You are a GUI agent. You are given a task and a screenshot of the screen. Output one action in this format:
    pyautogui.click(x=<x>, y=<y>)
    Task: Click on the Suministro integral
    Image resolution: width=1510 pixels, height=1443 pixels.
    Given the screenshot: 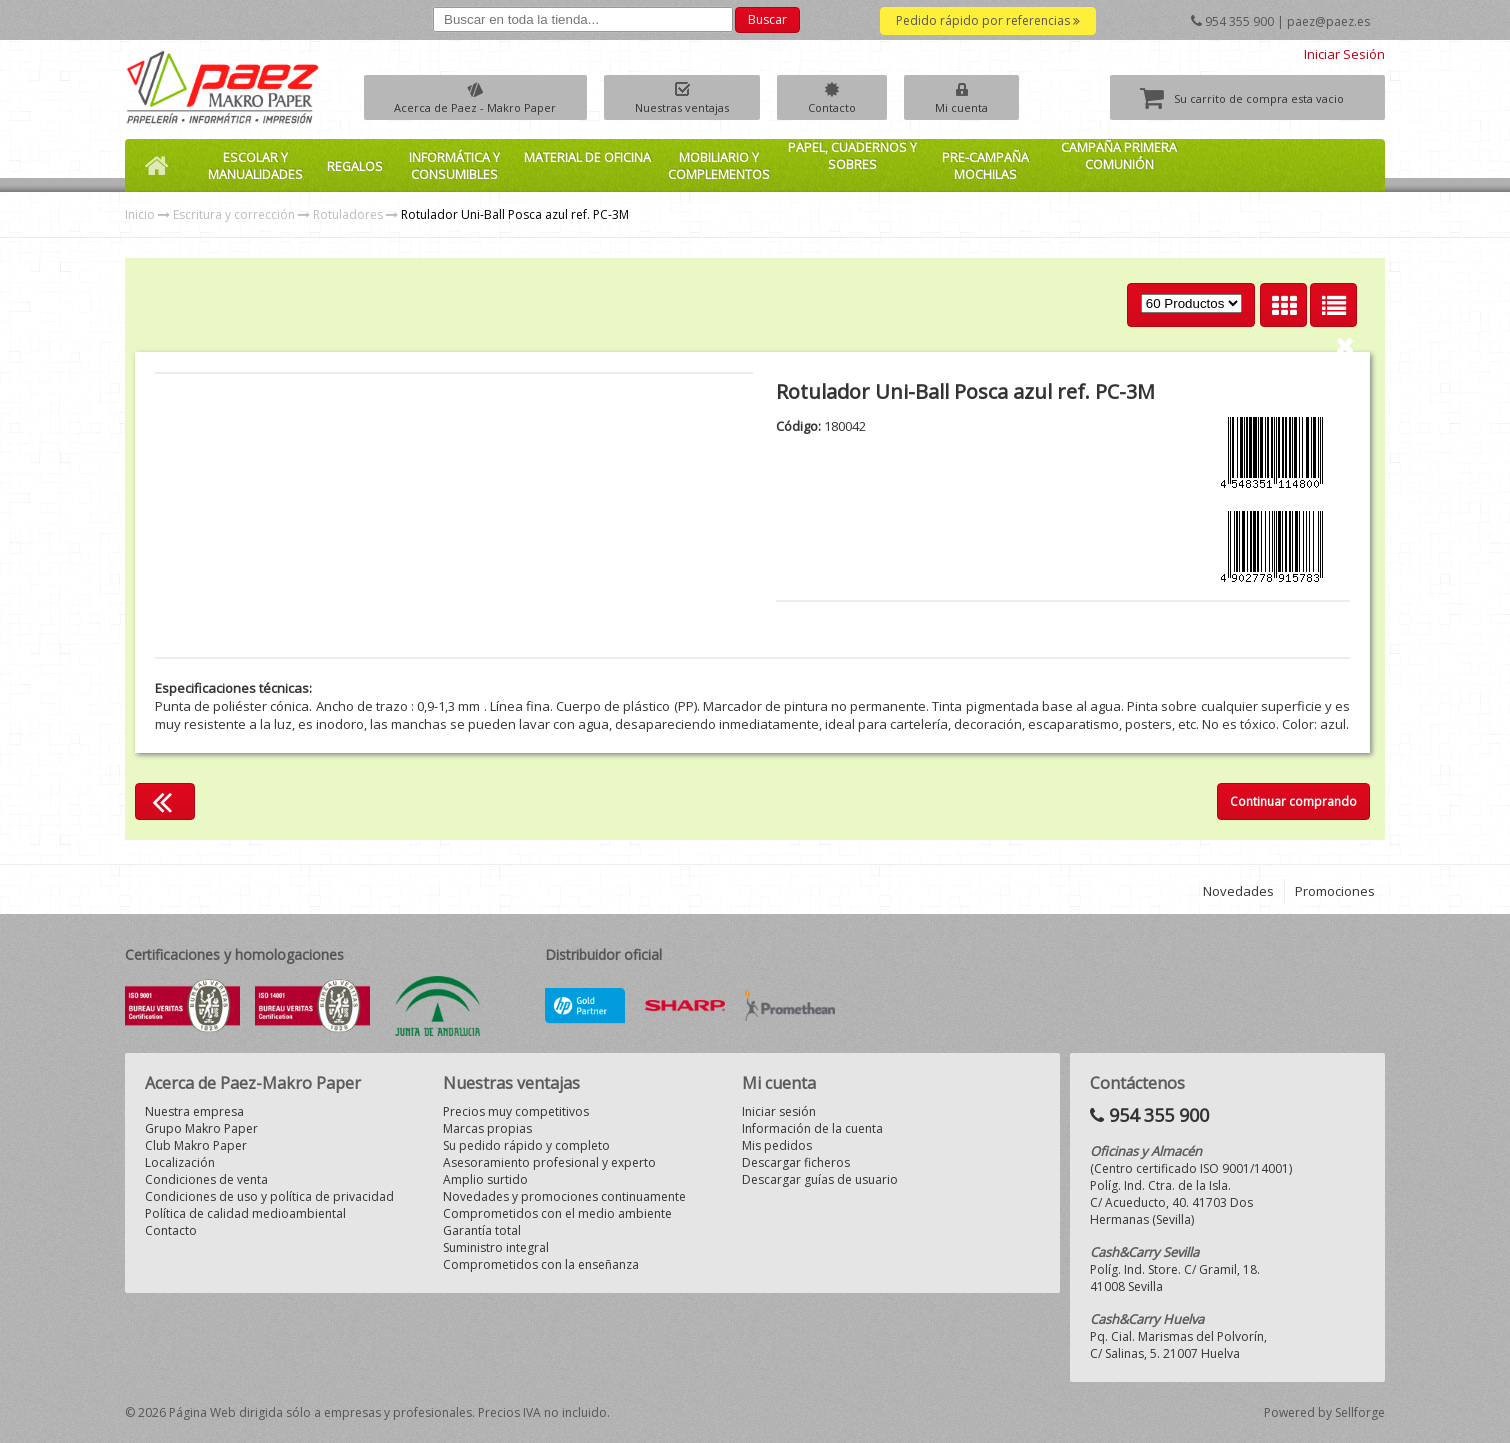 What is the action you would take?
    pyautogui.click(x=496, y=1247)
    